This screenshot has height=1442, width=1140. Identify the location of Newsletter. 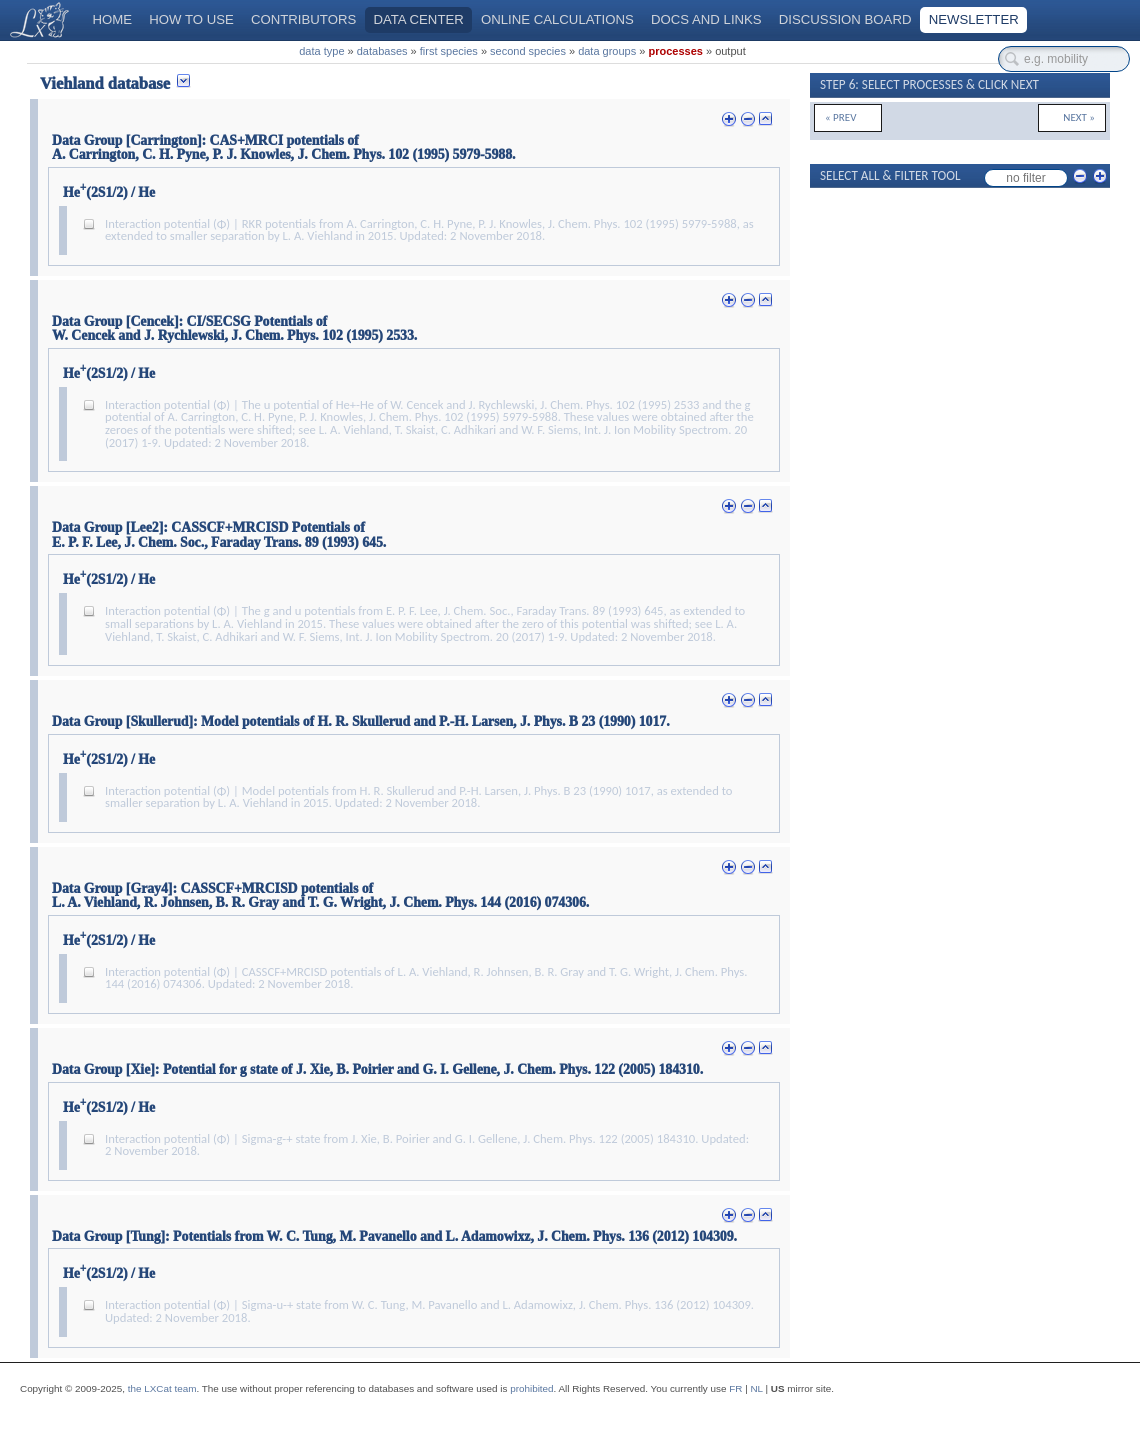
(974, 19).